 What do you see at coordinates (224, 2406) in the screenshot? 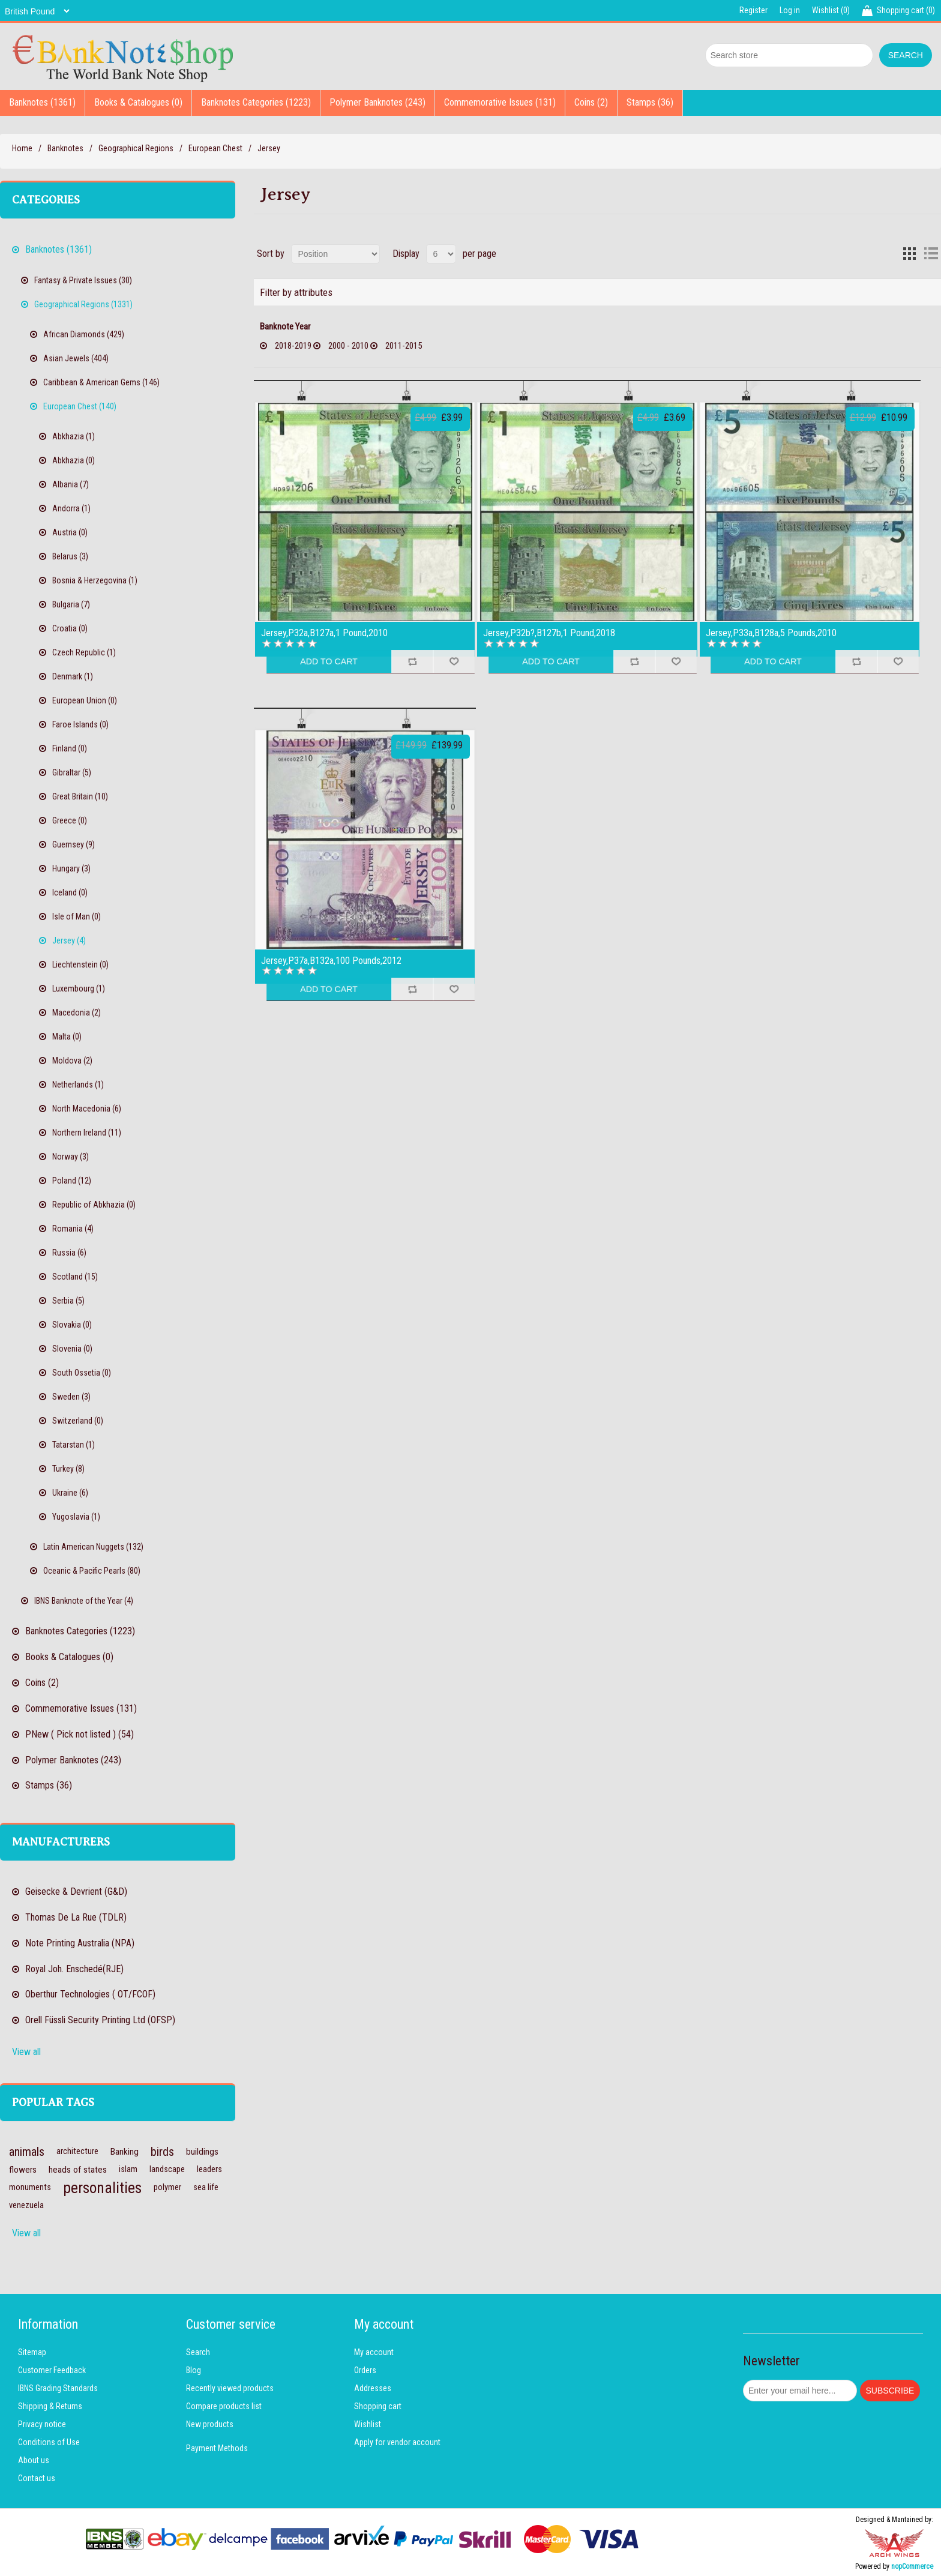
I see `Compare products list` at bounding box center [224, 2406].